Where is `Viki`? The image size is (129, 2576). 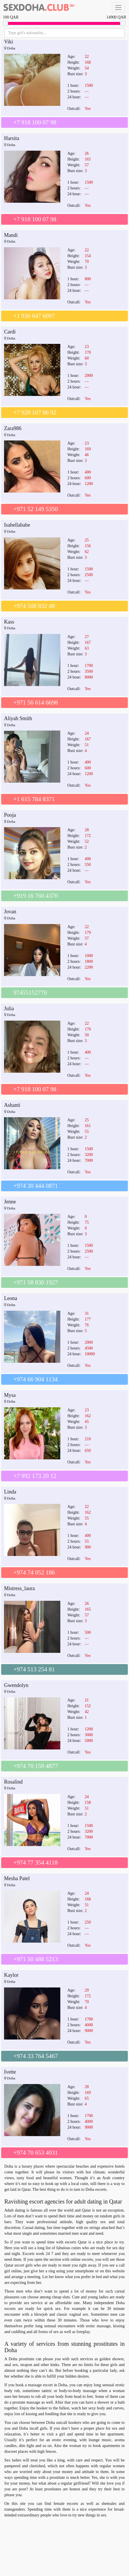
Viki is located at coordinates (8, 42).